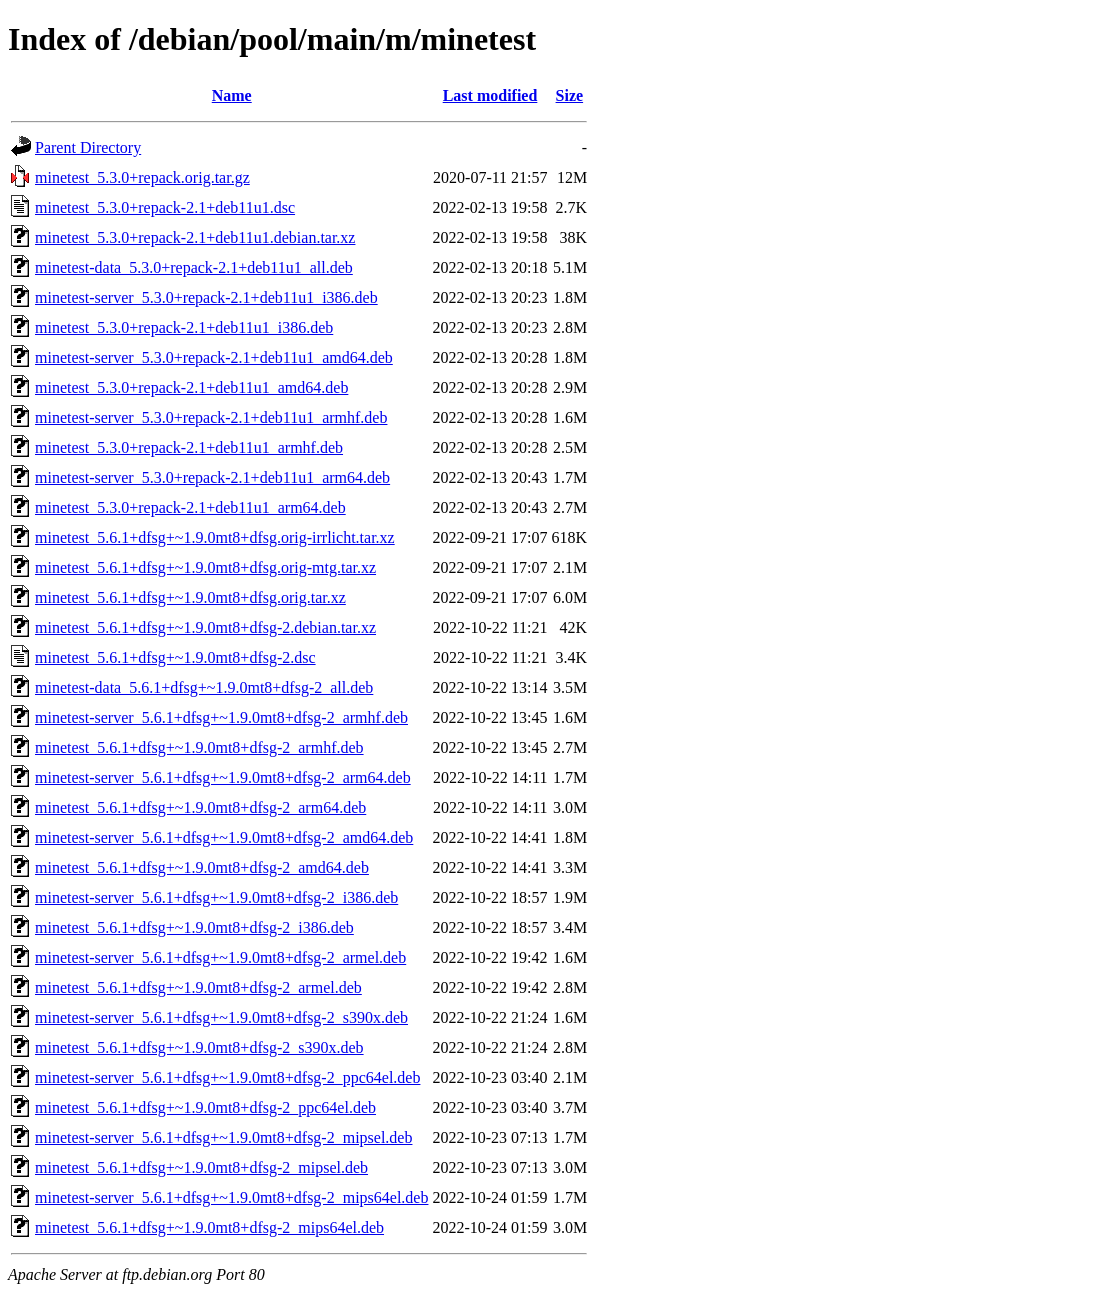  What do you see at coordinates (175, 657) in the screenshot?
I see `minetest_5.6.1+dfsg+~1.9.0mt8+dfsg-2.dsc` at bounding box center [175, 657].